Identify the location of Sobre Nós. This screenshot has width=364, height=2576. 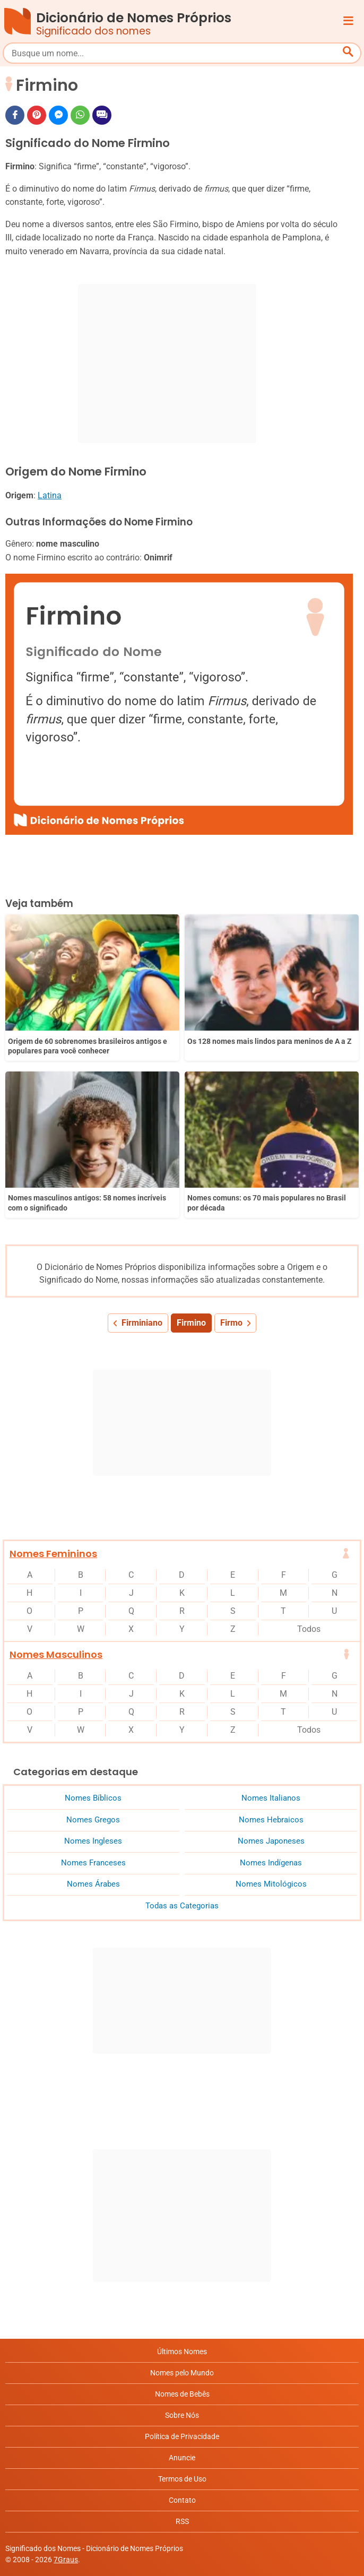
(182, 2415).